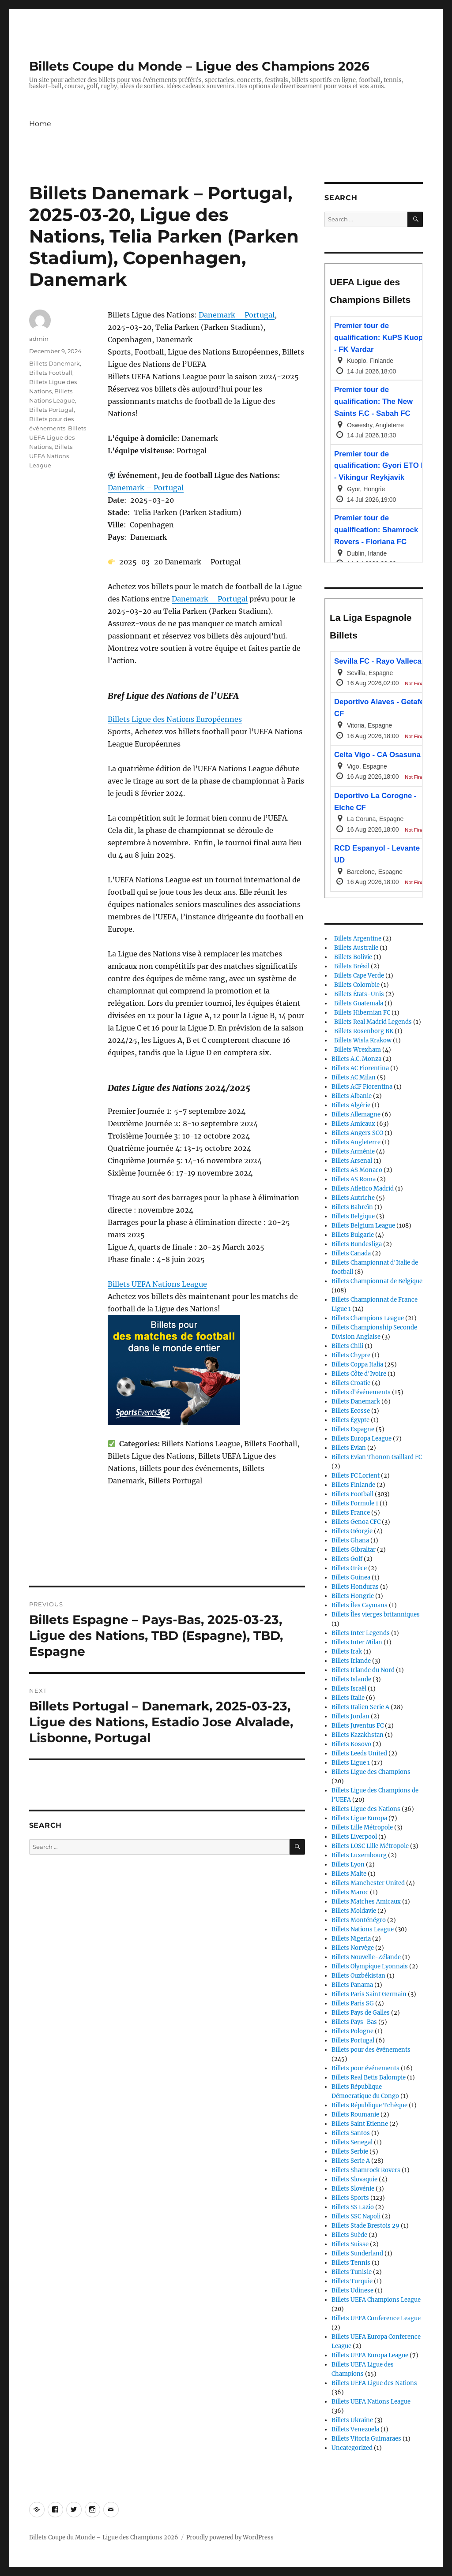 The image size is (452, 2576). Describe the element at coordinates (371, 2049) in the screenshot. I see `Billets pour des événements` at that location.